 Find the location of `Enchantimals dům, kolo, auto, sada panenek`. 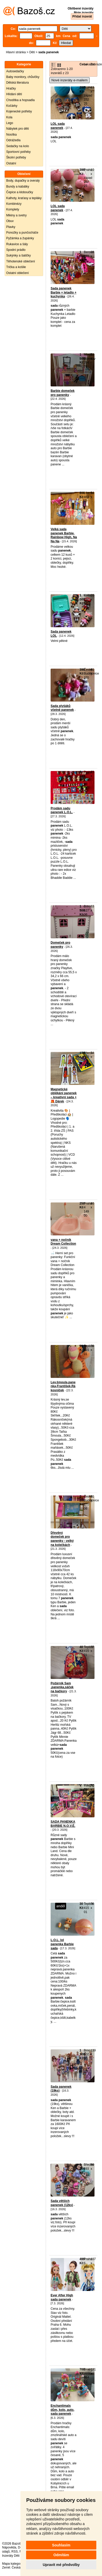

Enchantimals dům, kolo, auto, sada panenek is located at coordinates (62, 2409).